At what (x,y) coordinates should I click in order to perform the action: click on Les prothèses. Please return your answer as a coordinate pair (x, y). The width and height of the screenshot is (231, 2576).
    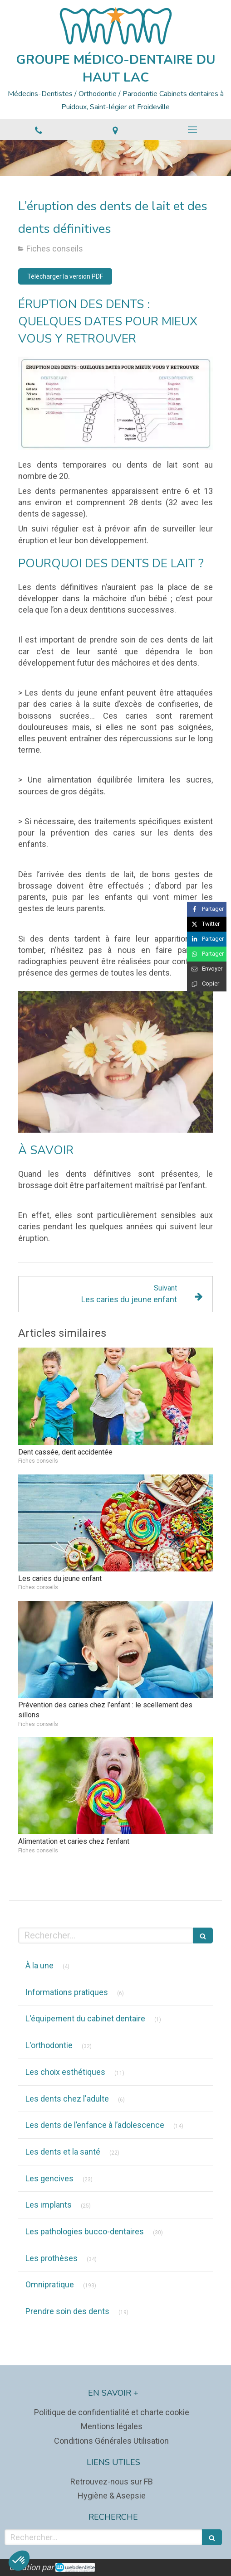
    Looking at the image, I should click on (51, 2258).